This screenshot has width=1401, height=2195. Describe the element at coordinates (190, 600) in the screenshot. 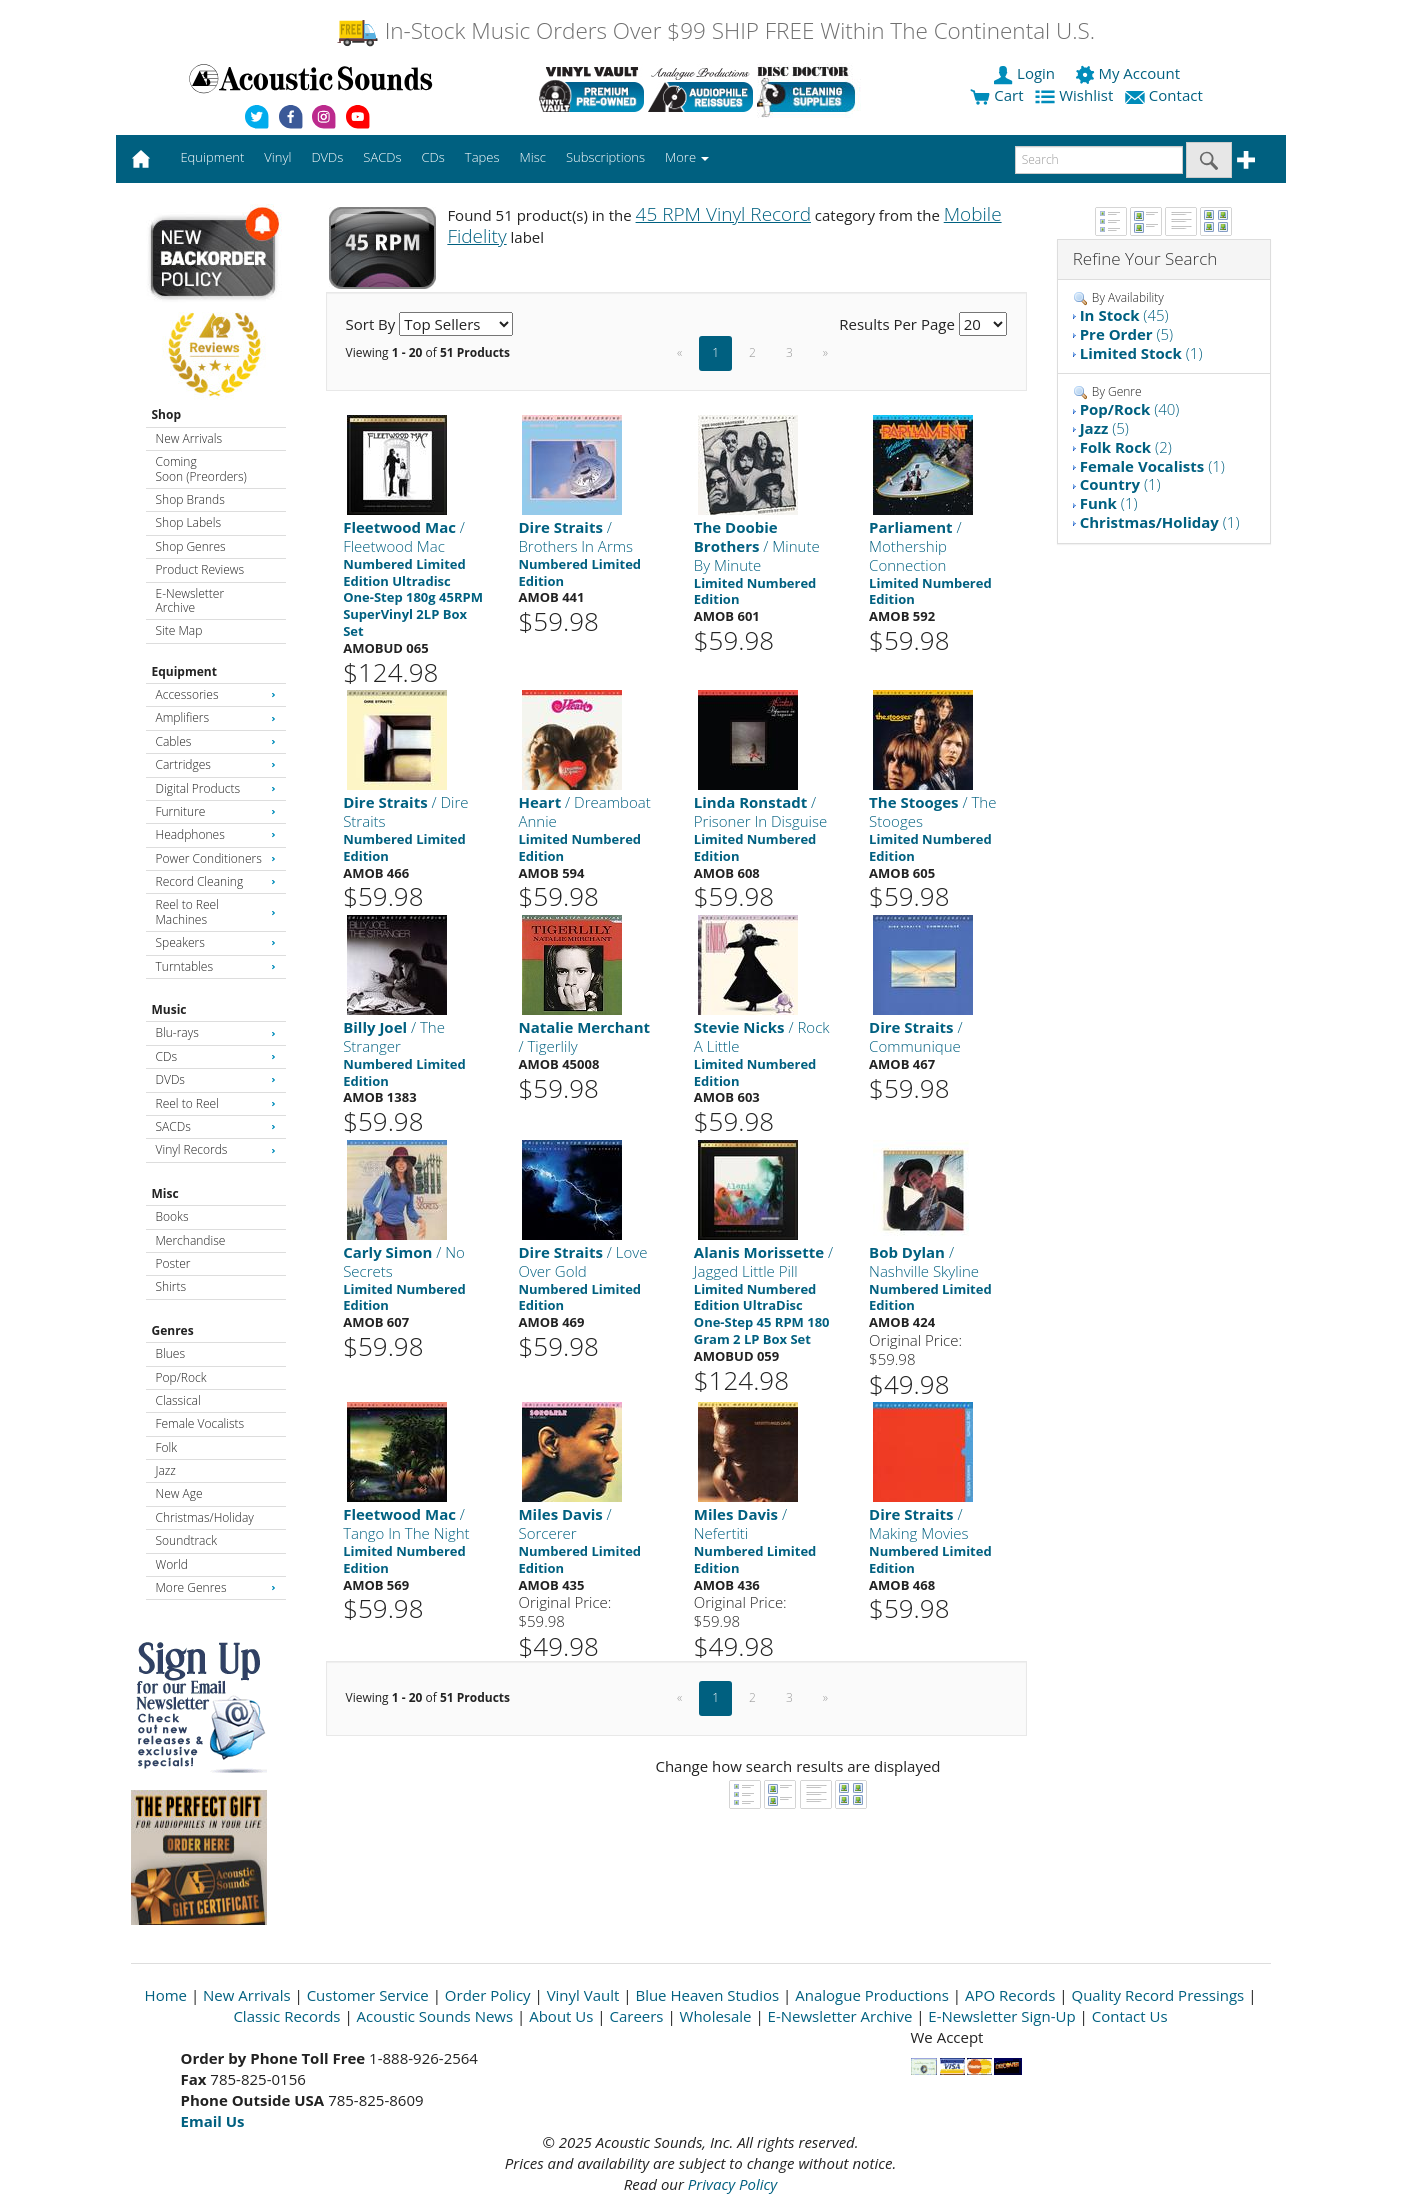

I see `E-Newsletter Archive` at that location.